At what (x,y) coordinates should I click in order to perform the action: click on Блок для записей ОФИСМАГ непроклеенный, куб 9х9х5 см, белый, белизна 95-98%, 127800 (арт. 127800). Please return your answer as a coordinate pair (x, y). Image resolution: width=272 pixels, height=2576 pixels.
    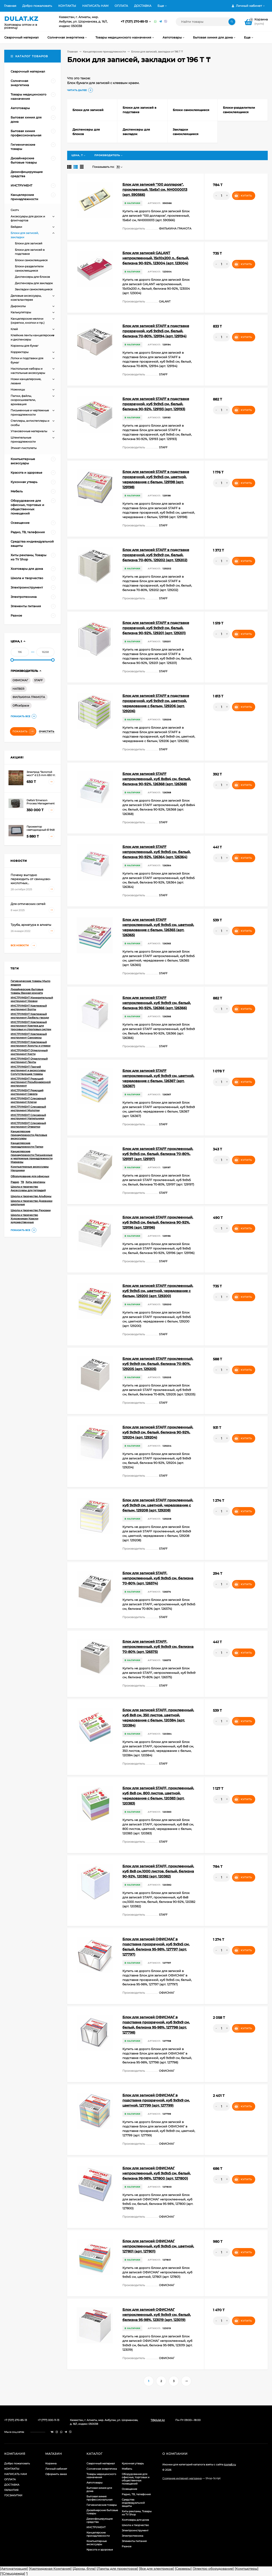
    Looking at the image, I should click on (156, 2173).